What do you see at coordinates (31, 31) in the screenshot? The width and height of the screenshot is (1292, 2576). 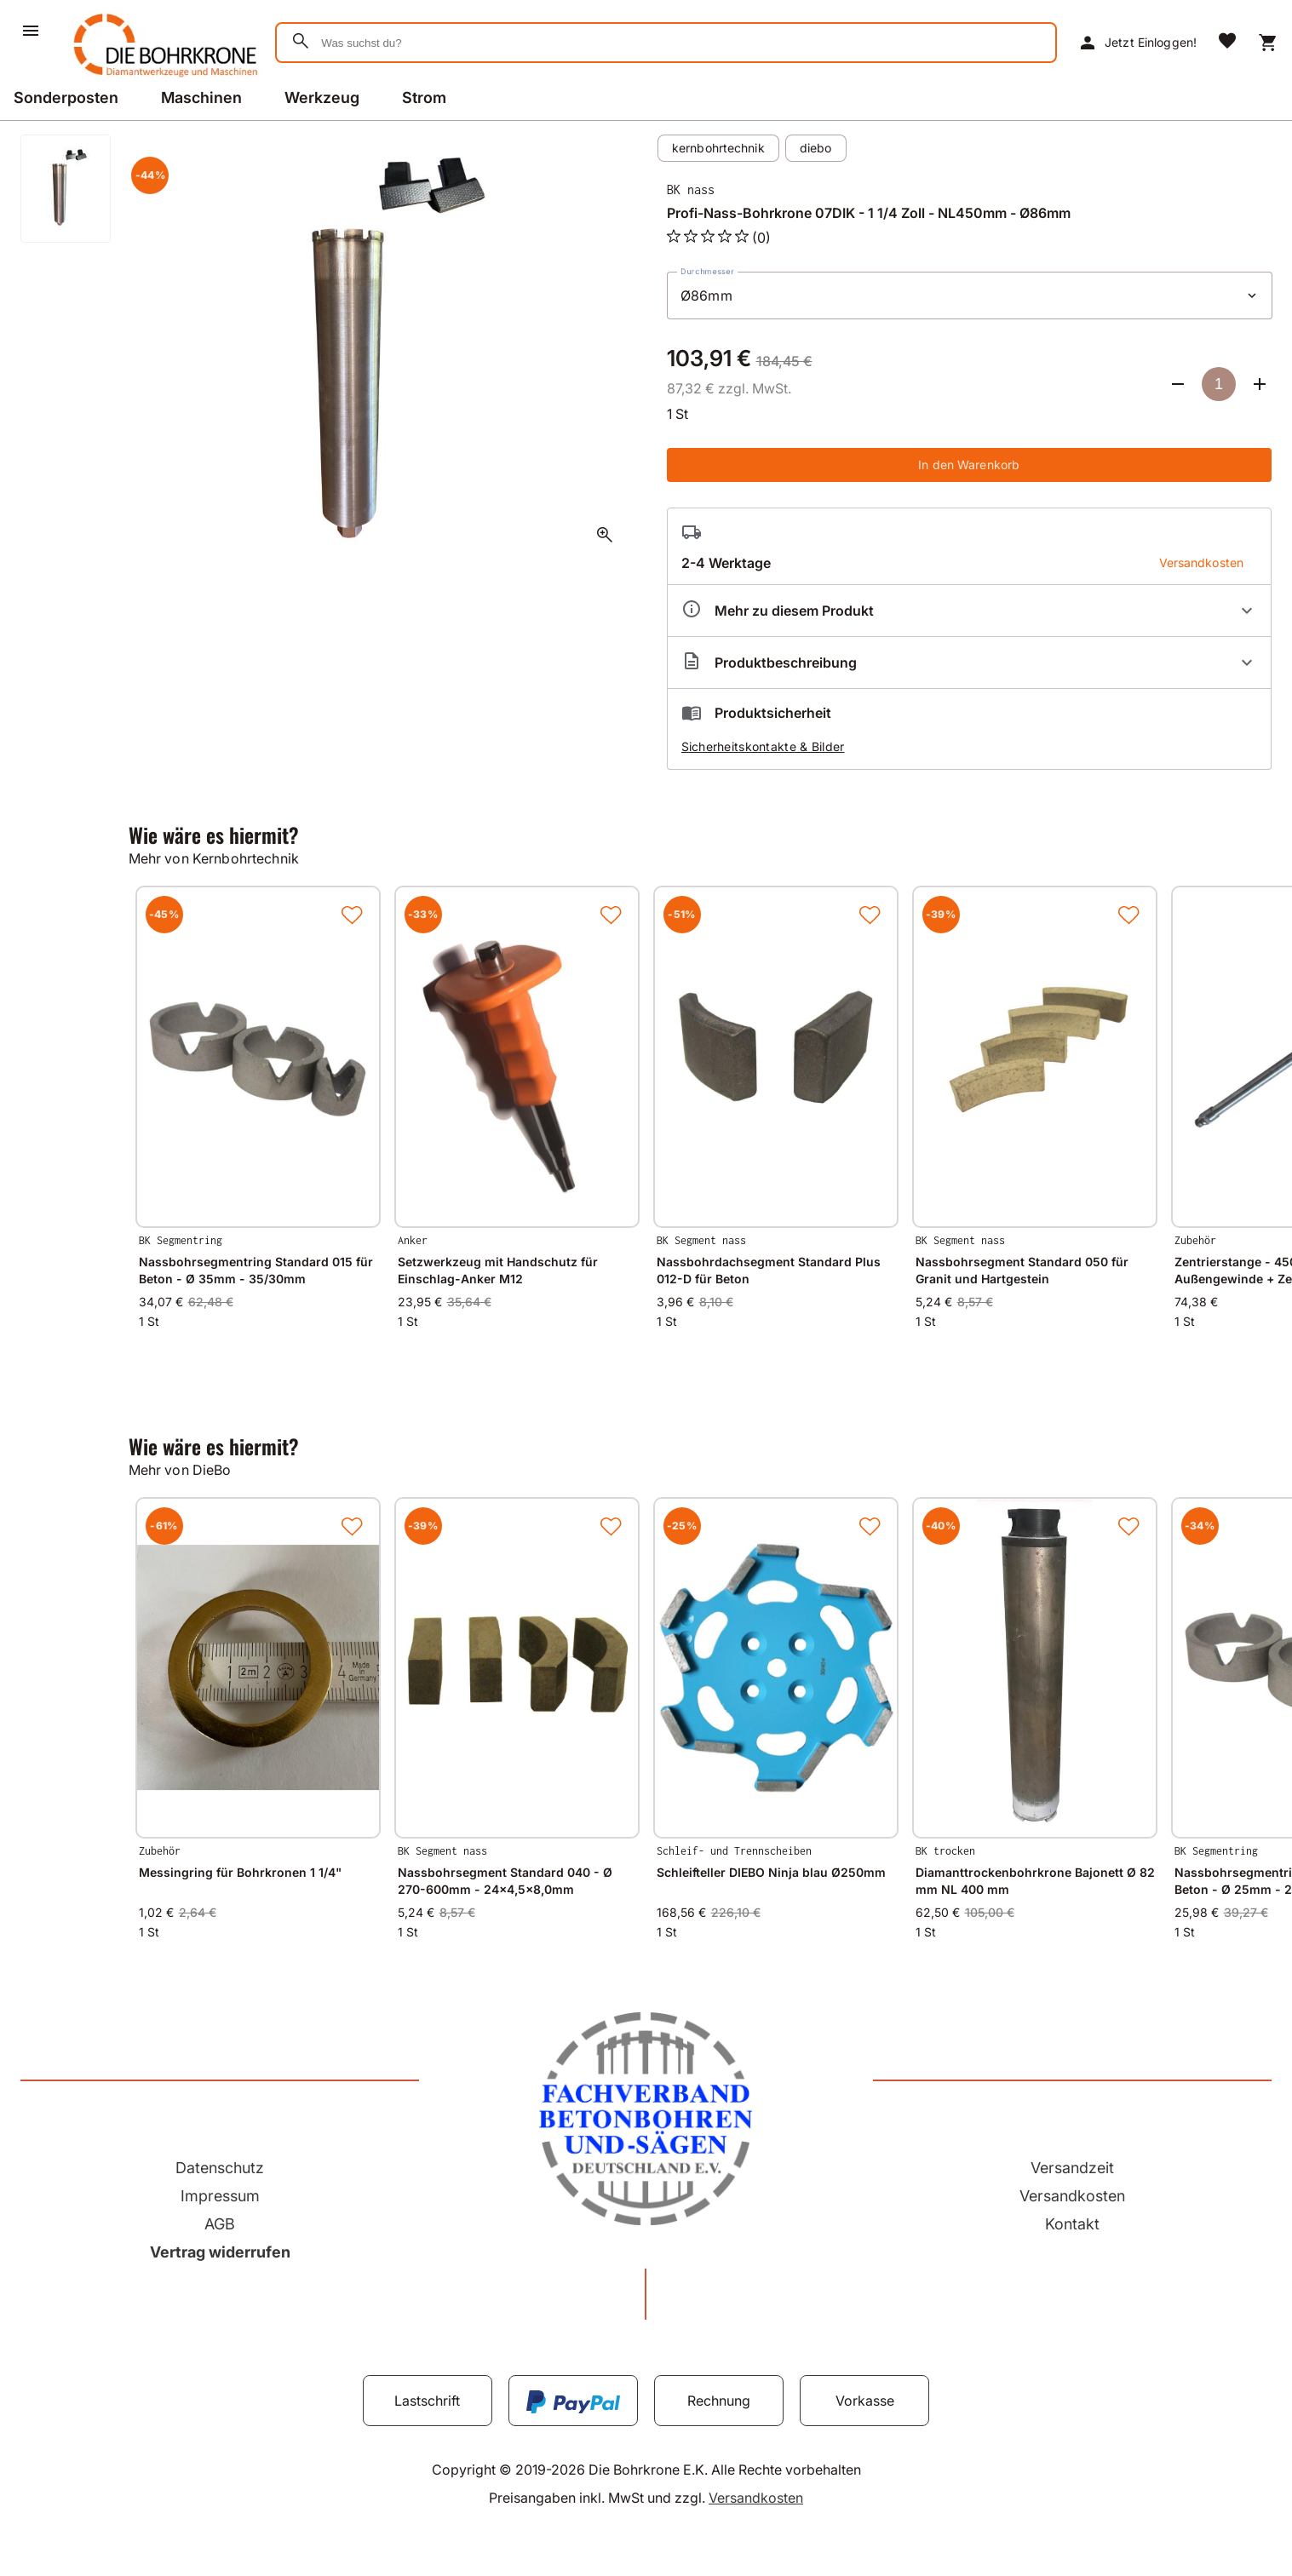 I see `[Menü]` at bounding box center [31, 31].